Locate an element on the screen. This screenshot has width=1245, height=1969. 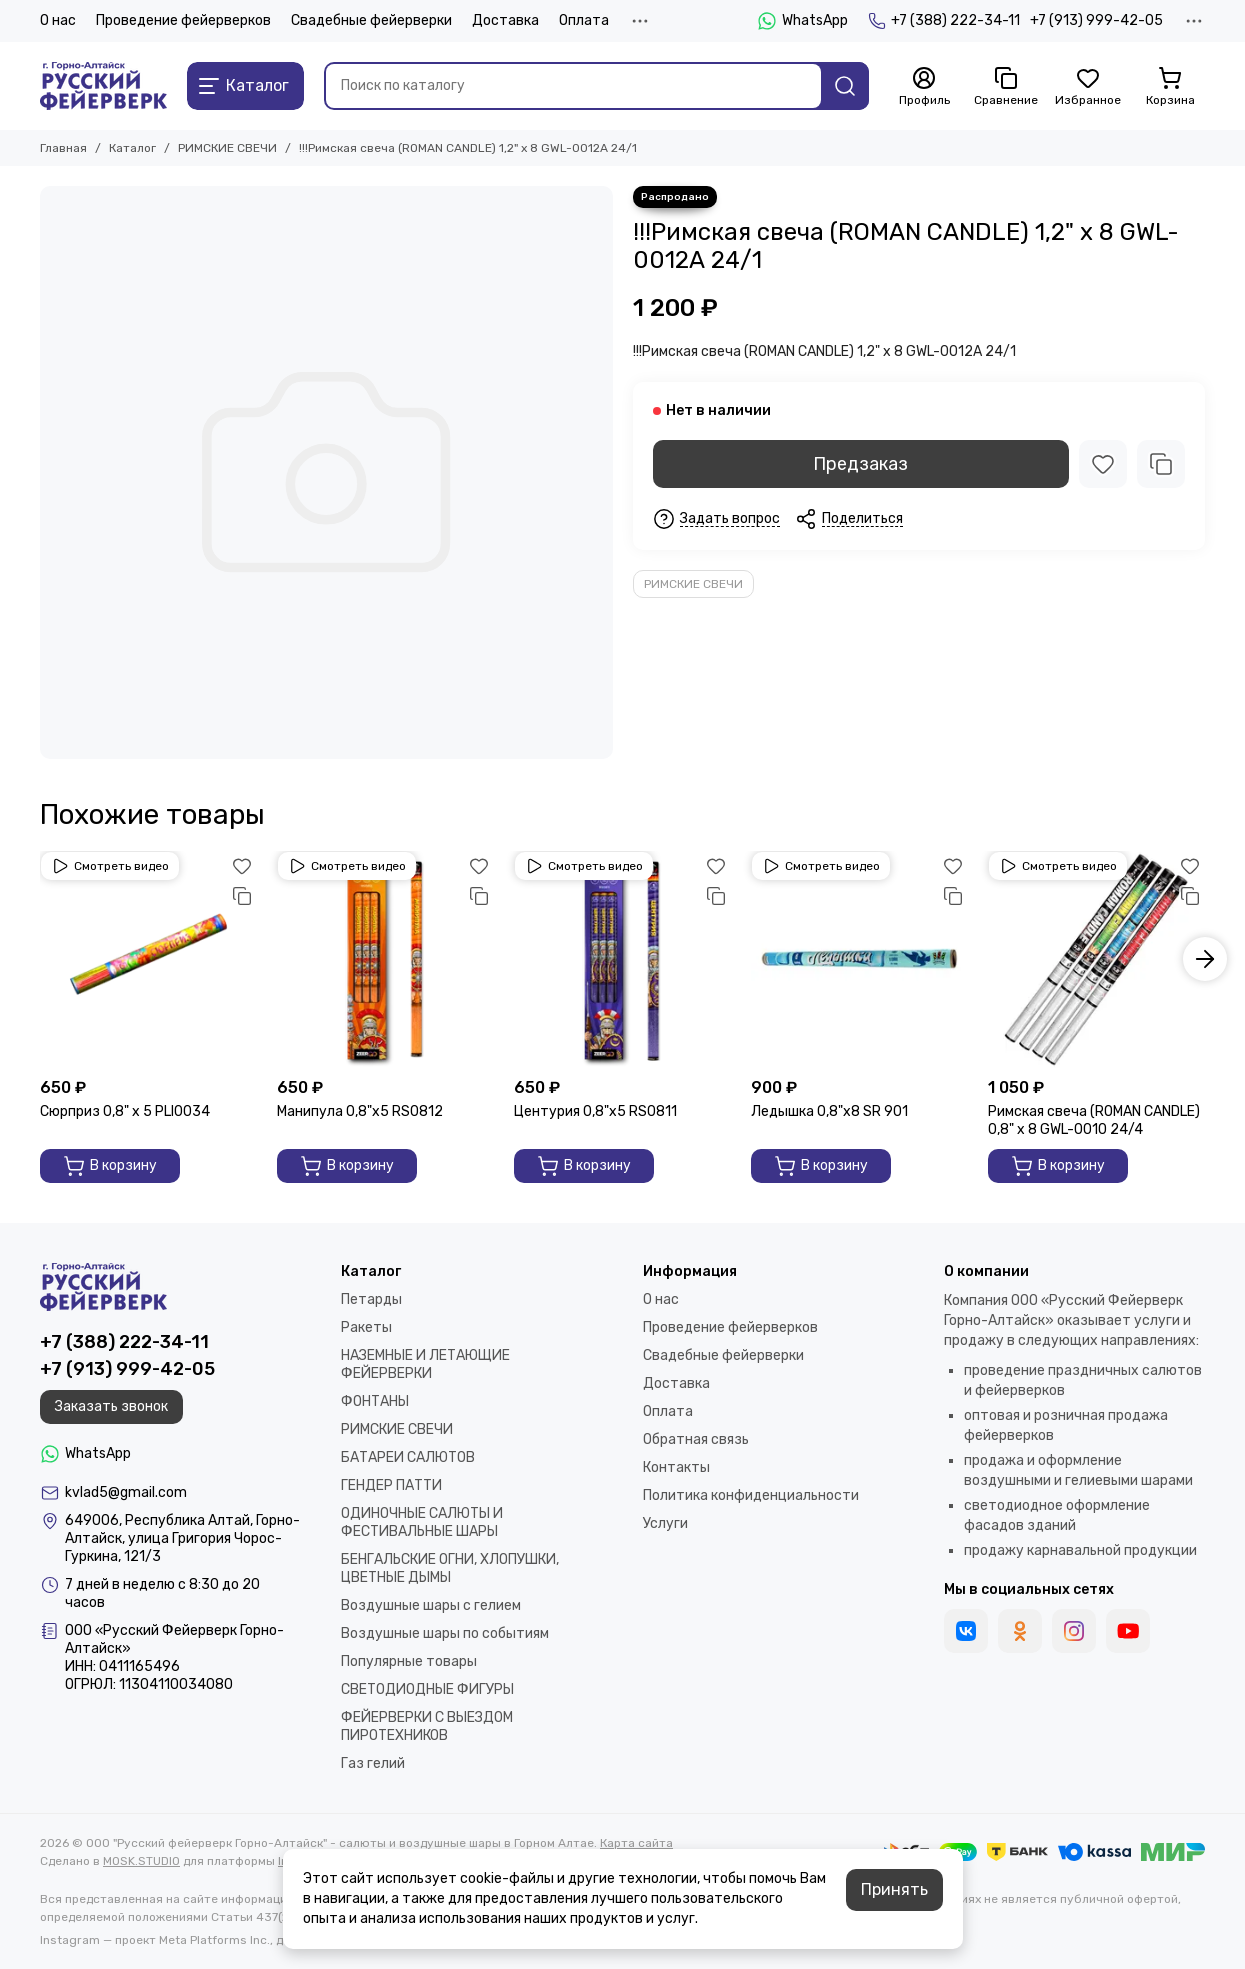
Воздушные шары по событиям is located at coordinates (445, 1633).